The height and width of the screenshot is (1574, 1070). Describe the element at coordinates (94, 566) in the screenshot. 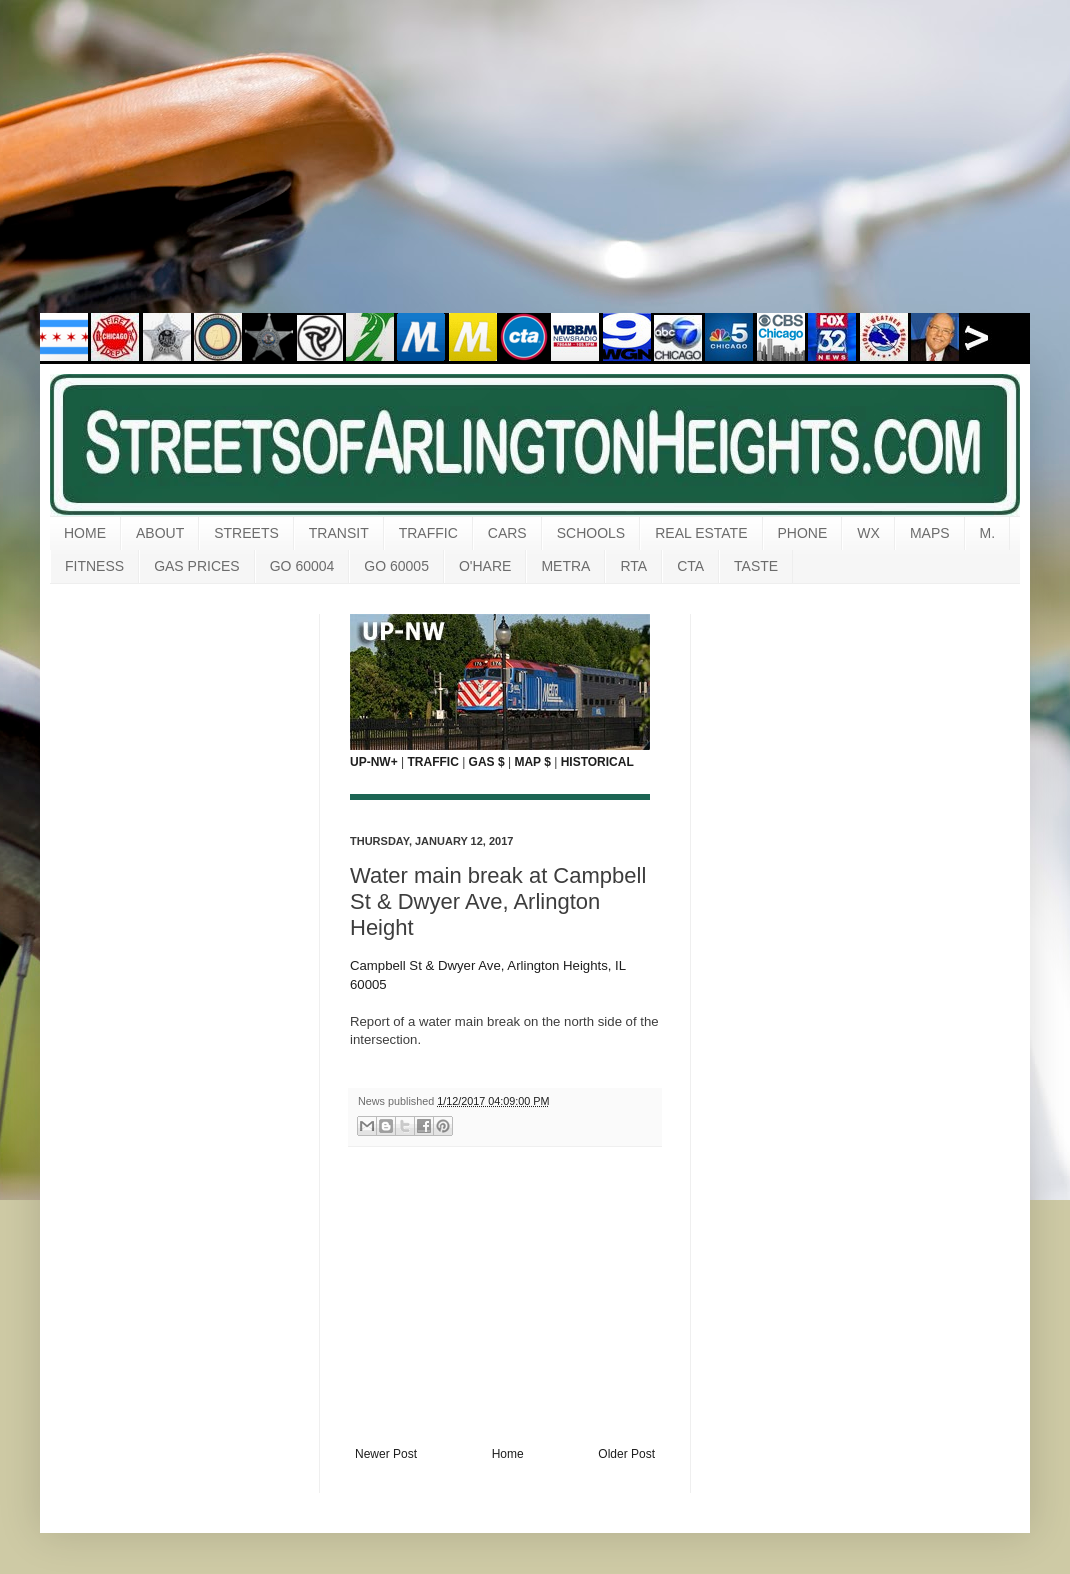

I see `FITNESS` at that location.